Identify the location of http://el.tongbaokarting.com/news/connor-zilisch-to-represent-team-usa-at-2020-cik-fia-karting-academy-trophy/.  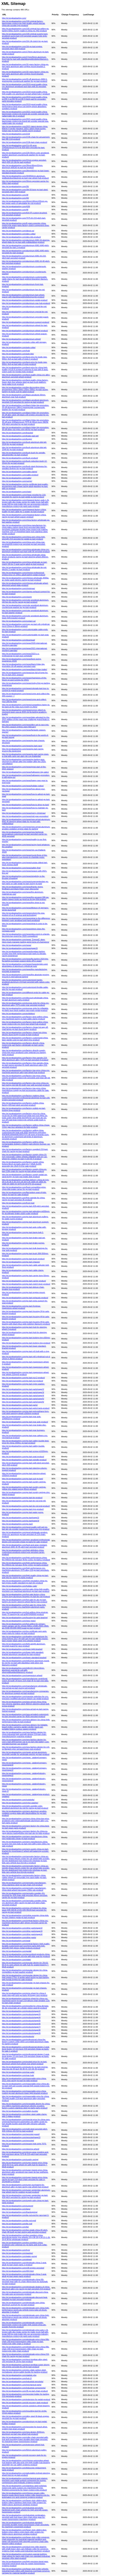
(24, 712).